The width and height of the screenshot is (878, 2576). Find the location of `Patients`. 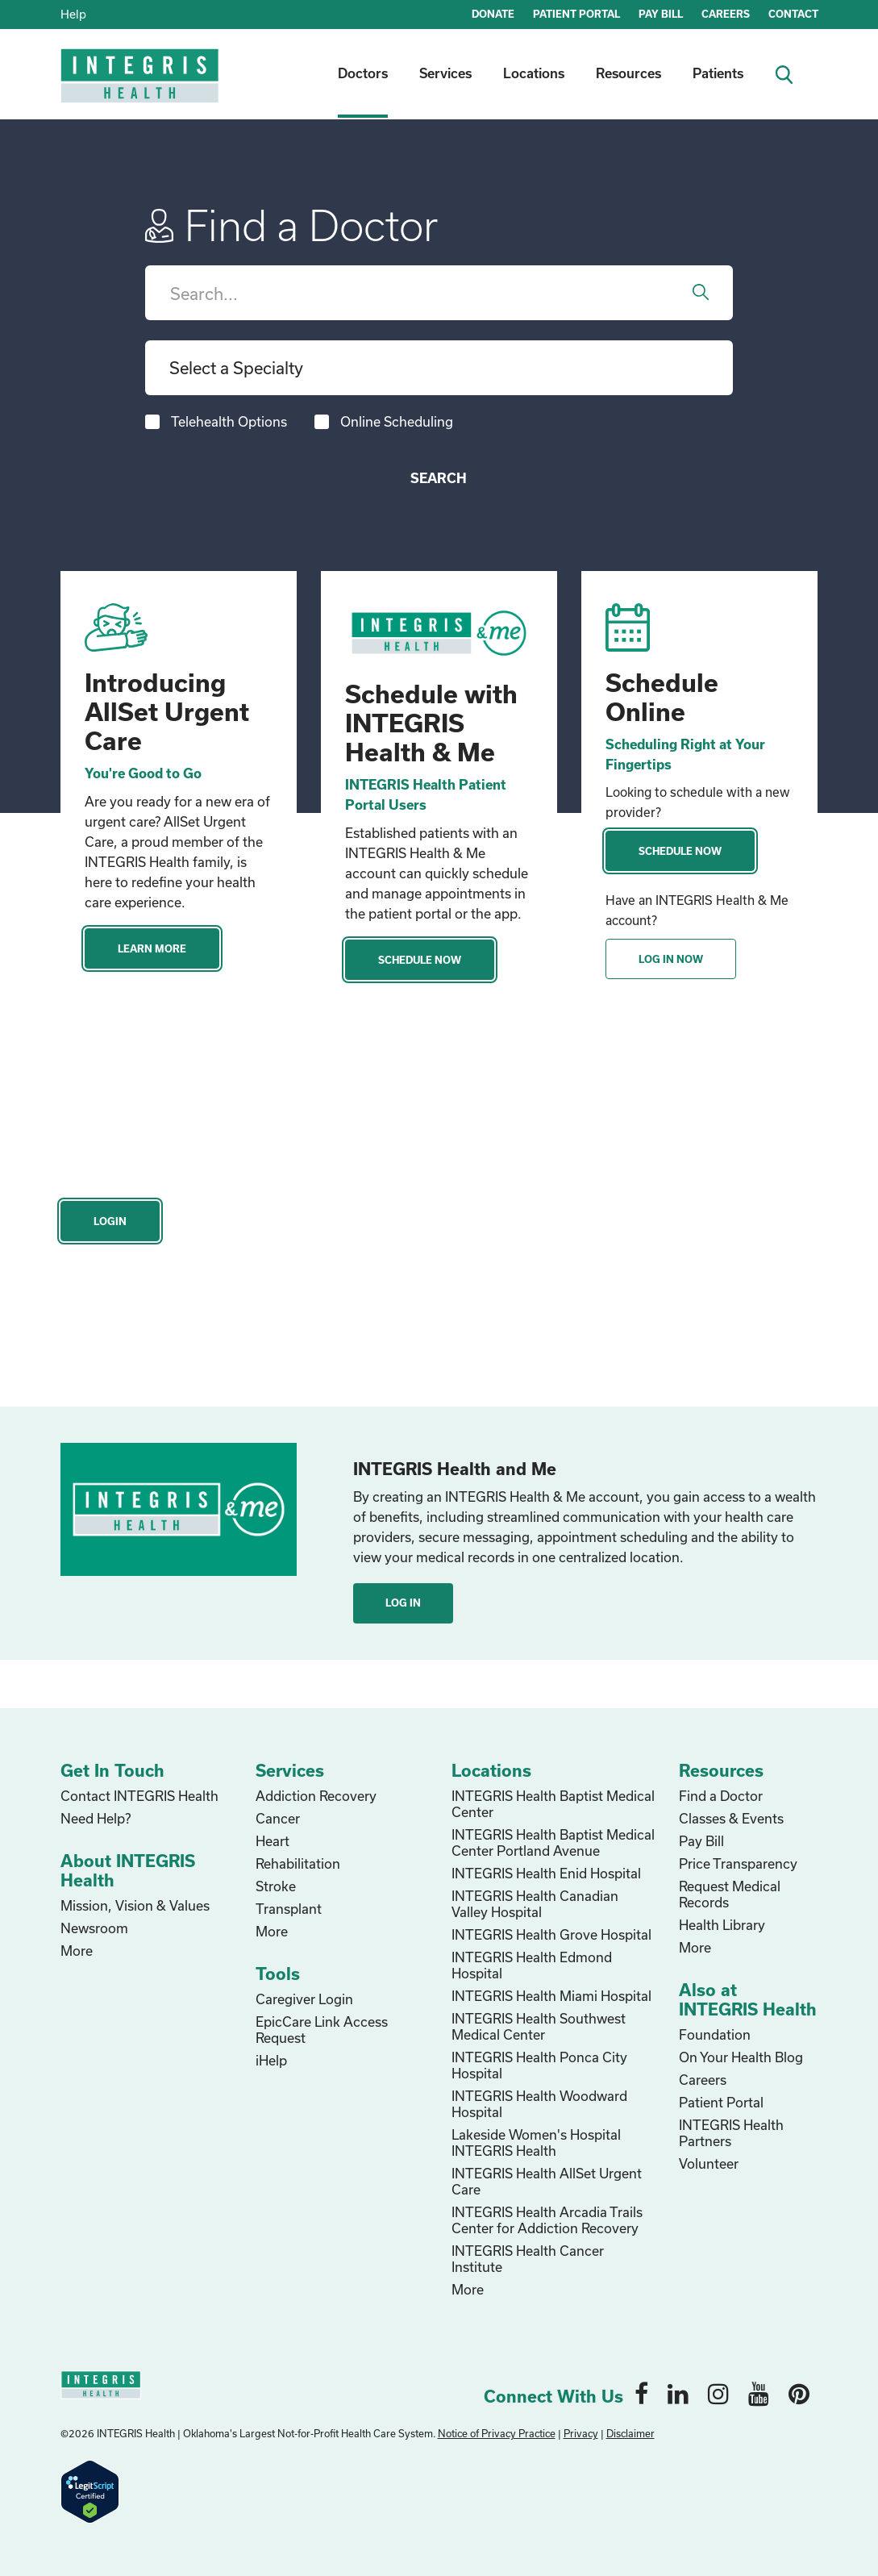

Patients is located at coordinates (718, 73).